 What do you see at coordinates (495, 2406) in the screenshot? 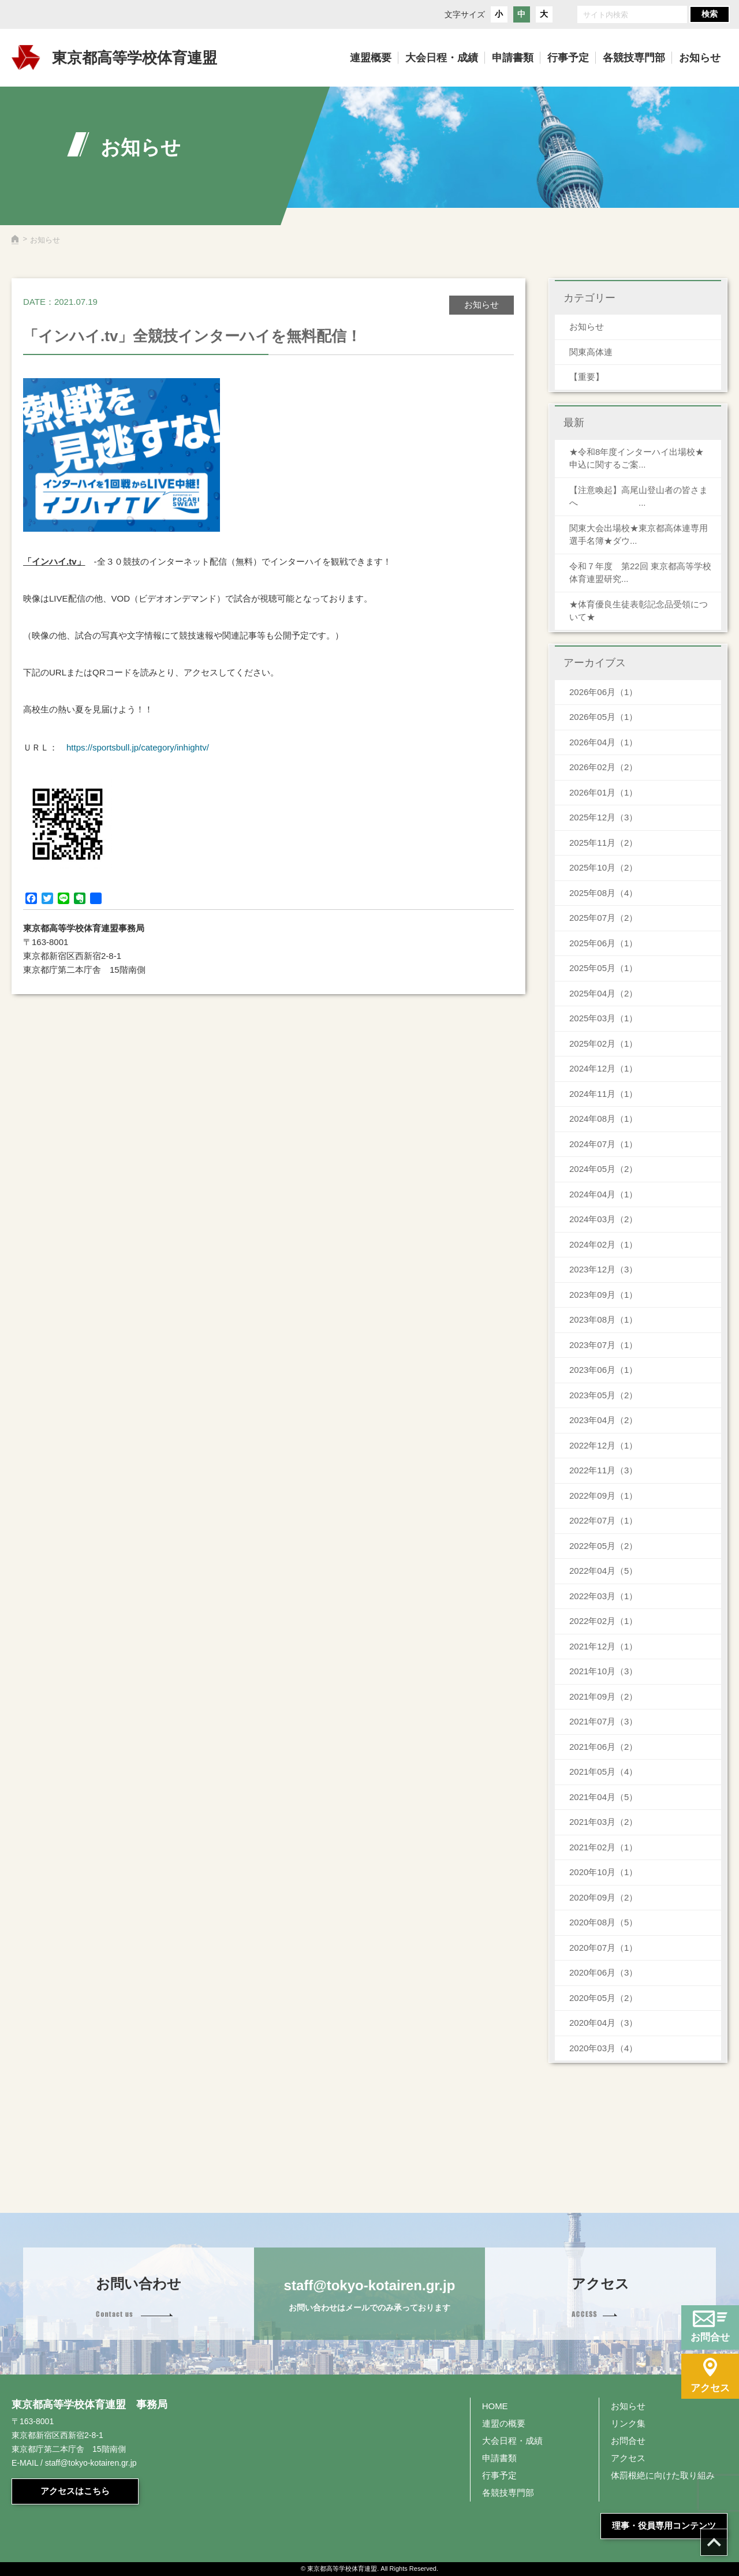
I see `HOME` at bounding box center [495, 2406].